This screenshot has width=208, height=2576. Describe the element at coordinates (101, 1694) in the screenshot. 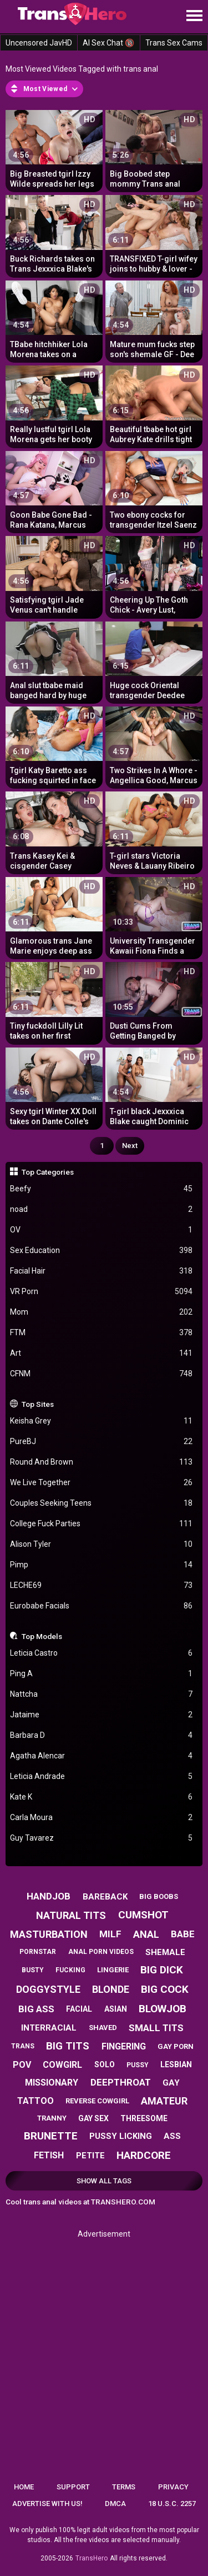

I see `Nattcha` at that location.